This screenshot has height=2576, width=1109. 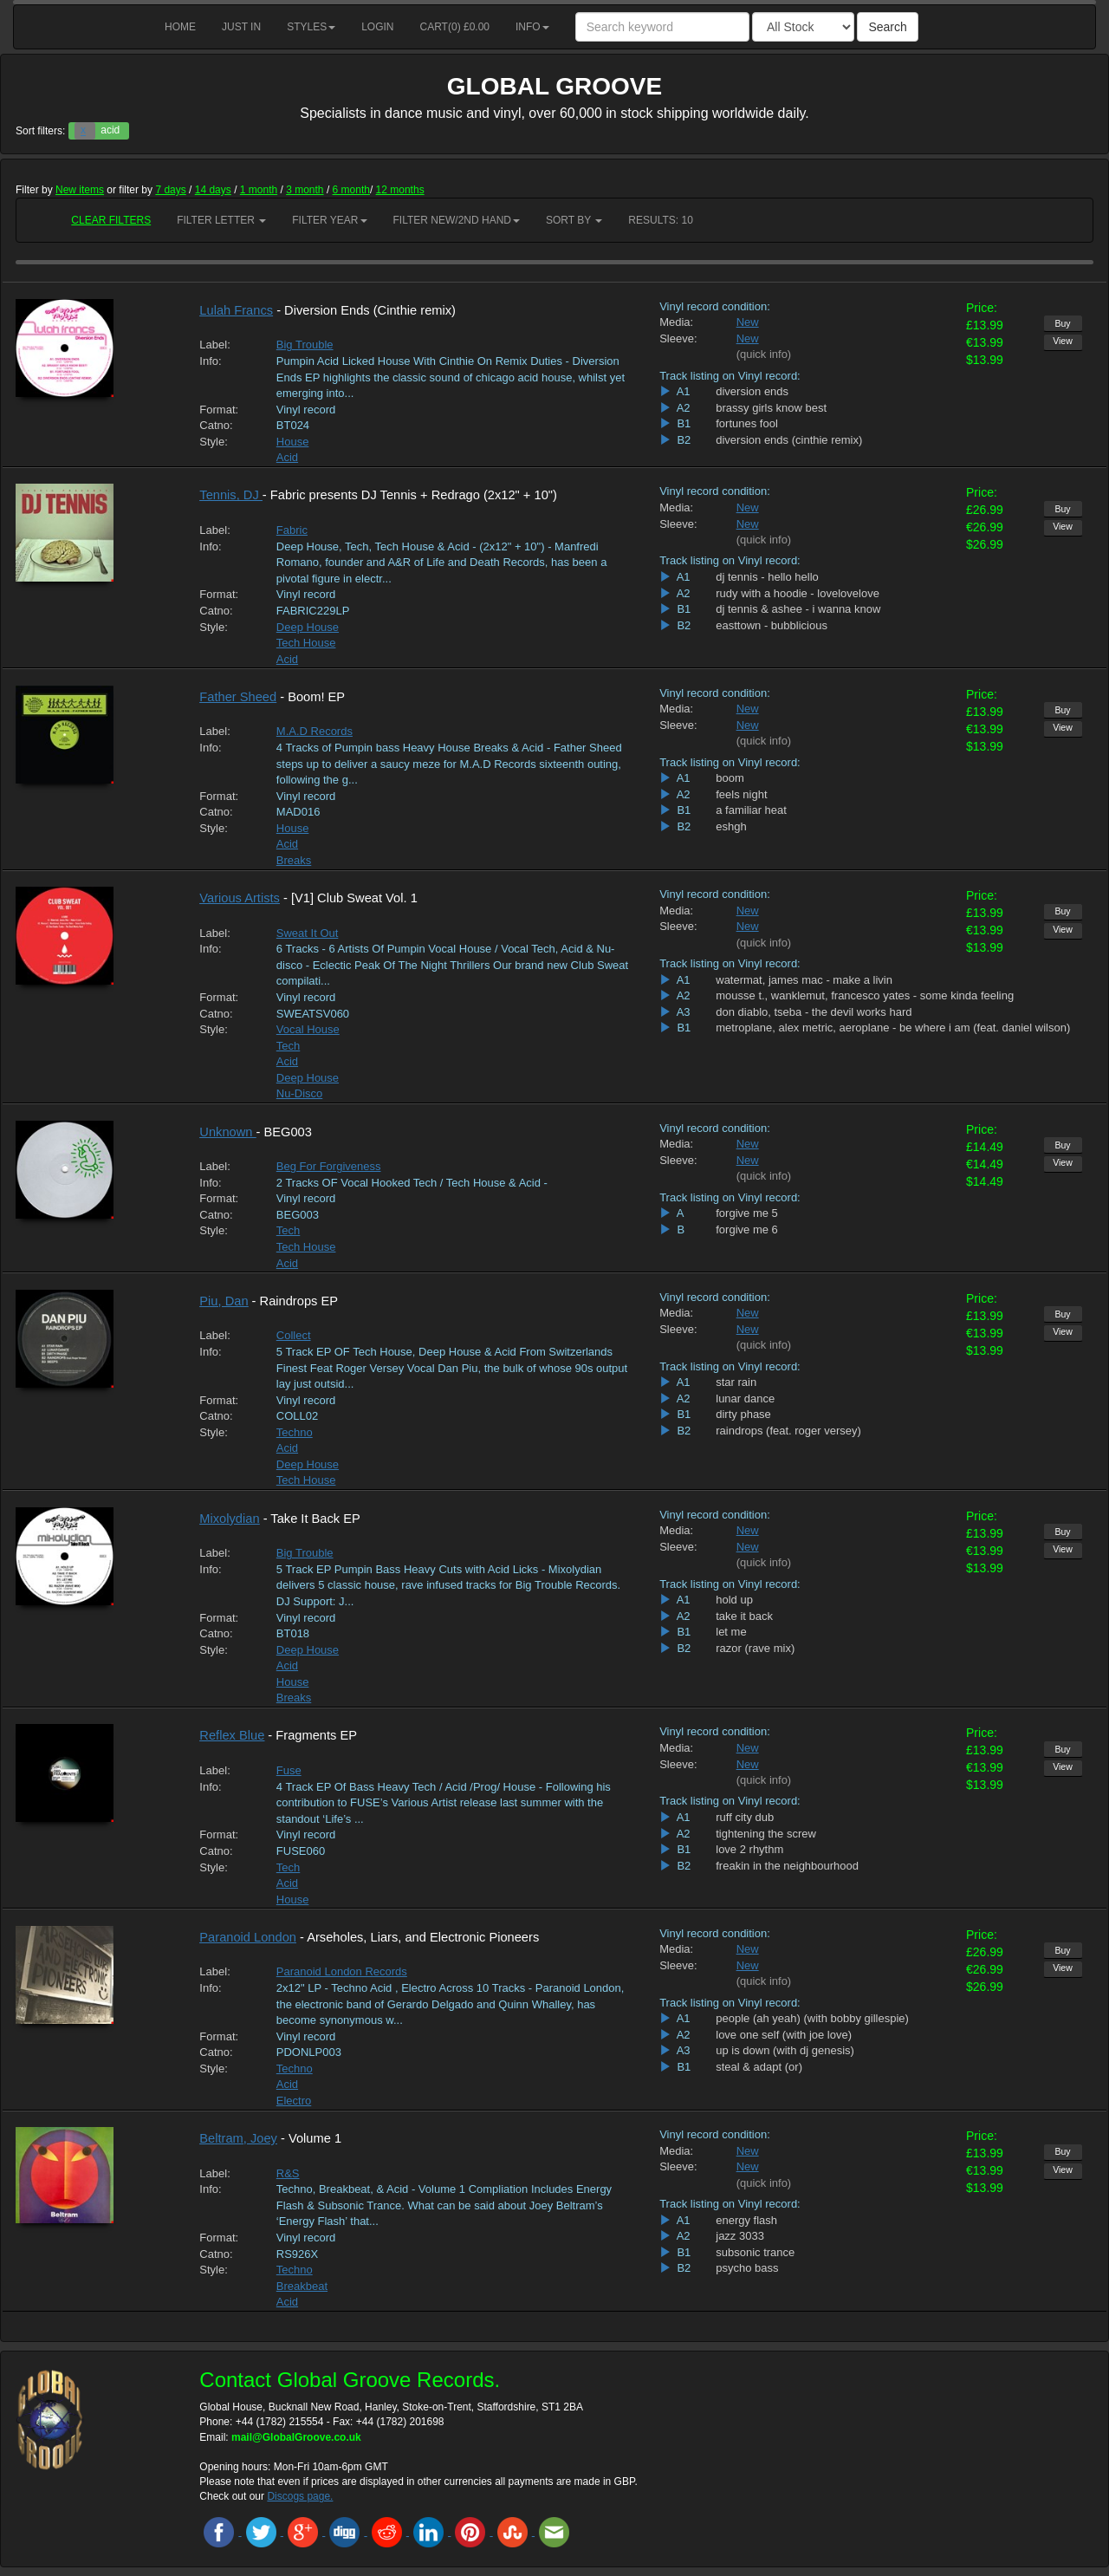 I want to click on lunar dance, so click(x=745, y=1398).